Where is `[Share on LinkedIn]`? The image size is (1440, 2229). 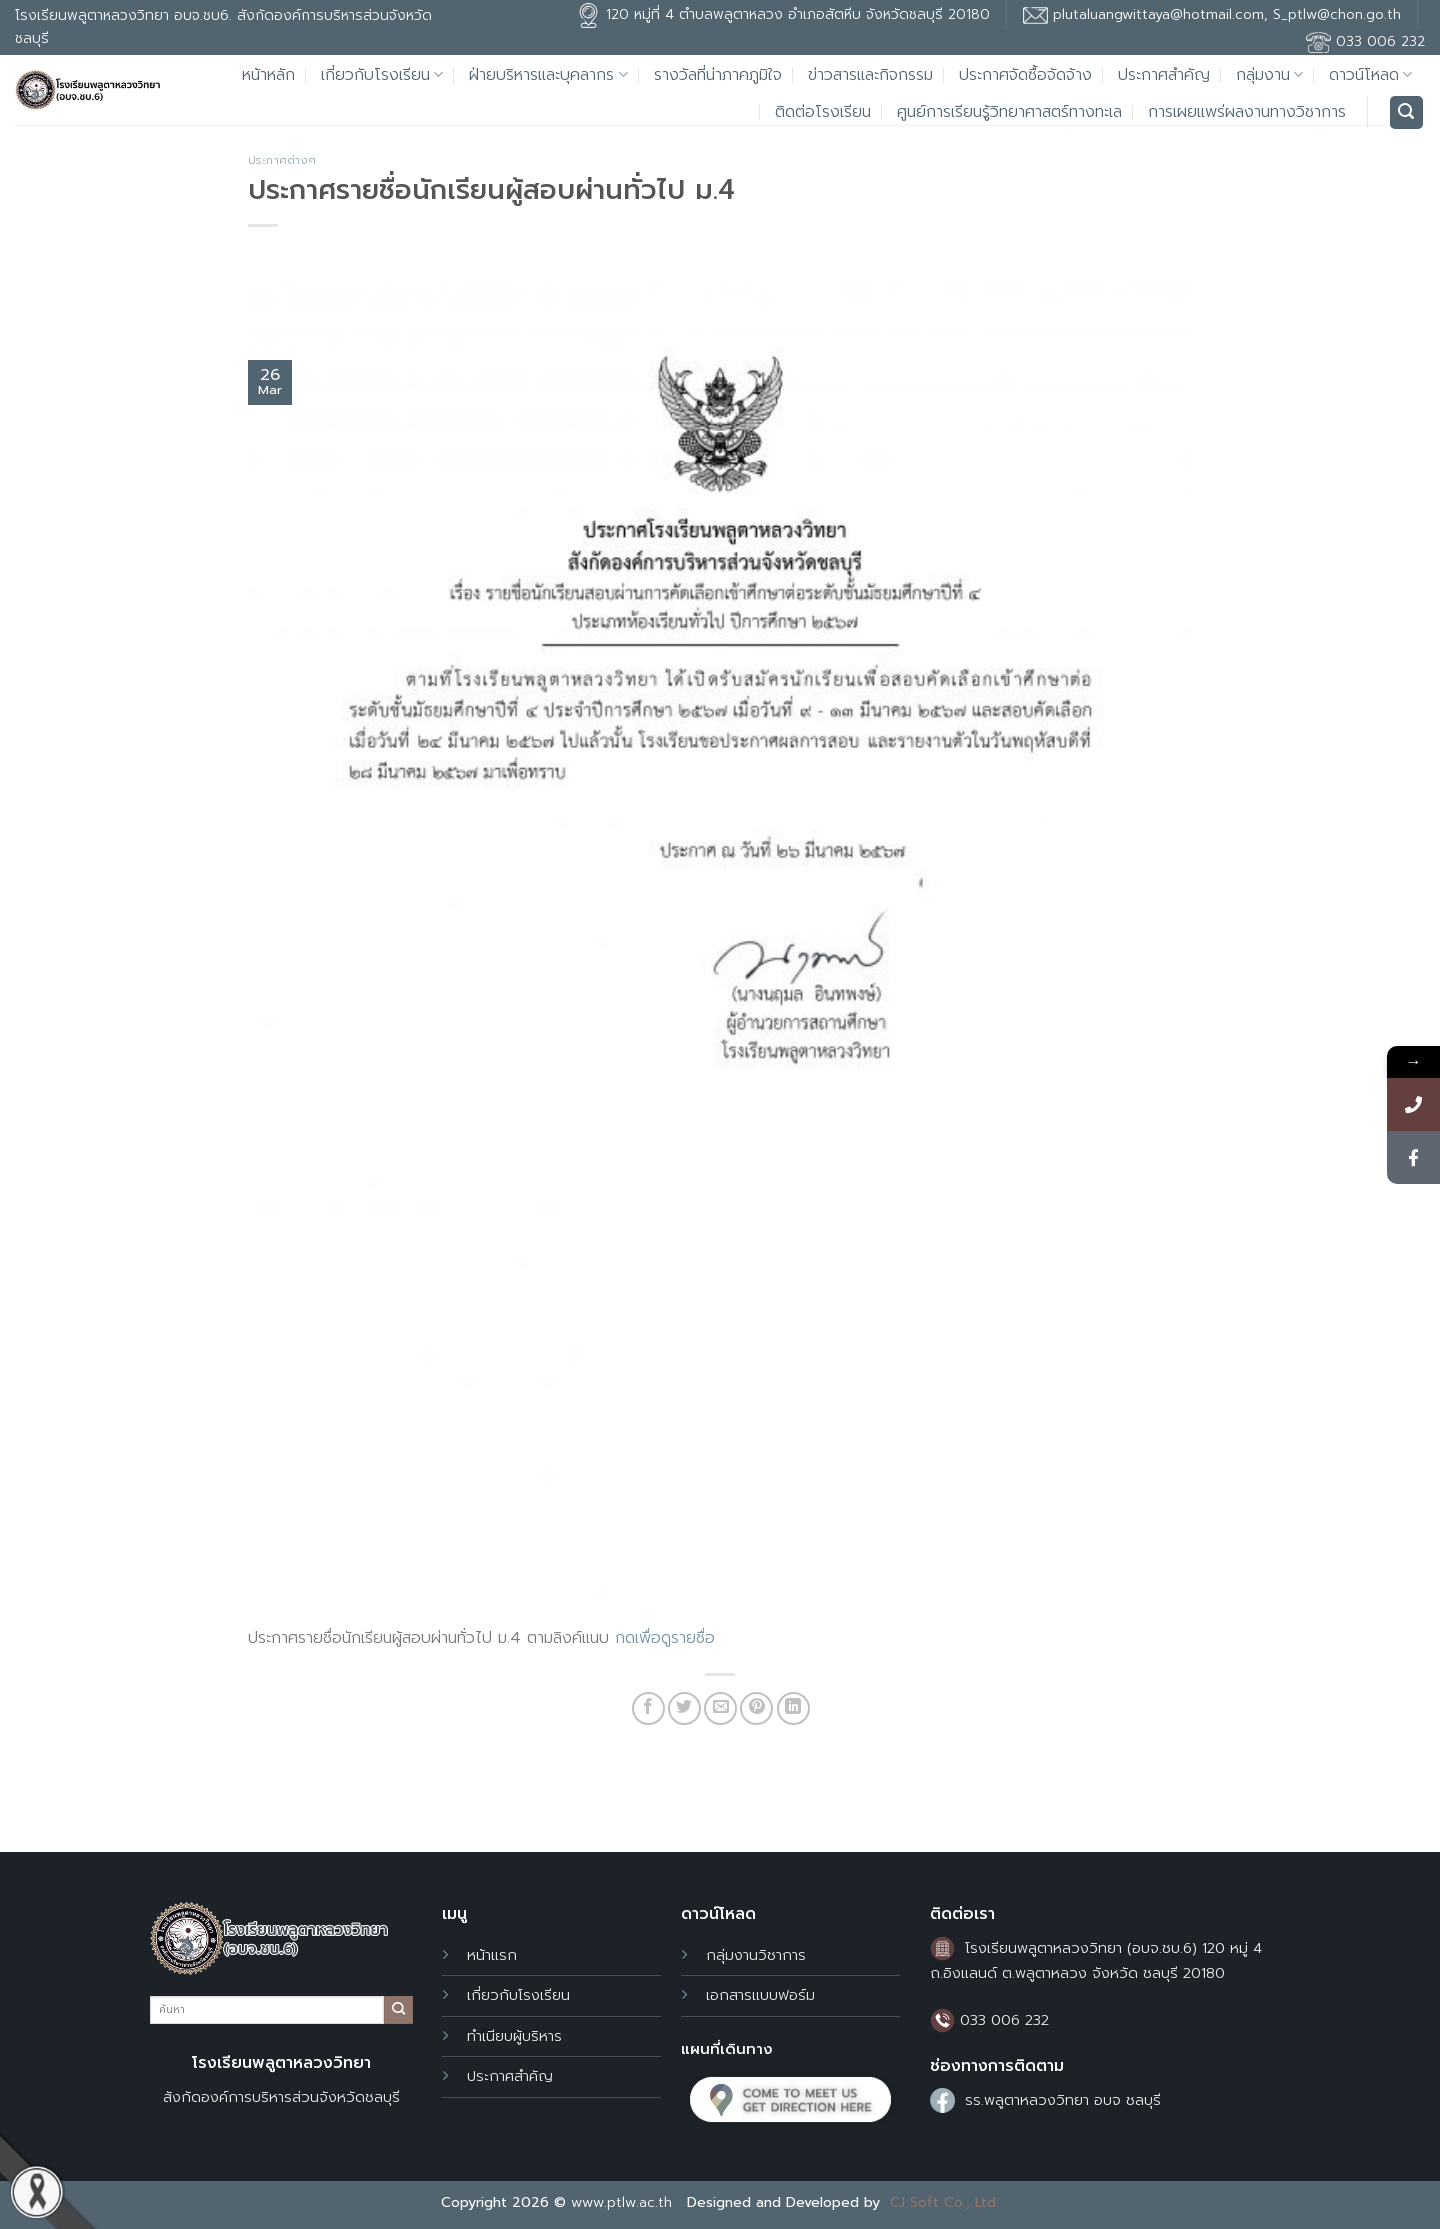 [Share on LinkedIn] is located at coordinates (793, 1708).